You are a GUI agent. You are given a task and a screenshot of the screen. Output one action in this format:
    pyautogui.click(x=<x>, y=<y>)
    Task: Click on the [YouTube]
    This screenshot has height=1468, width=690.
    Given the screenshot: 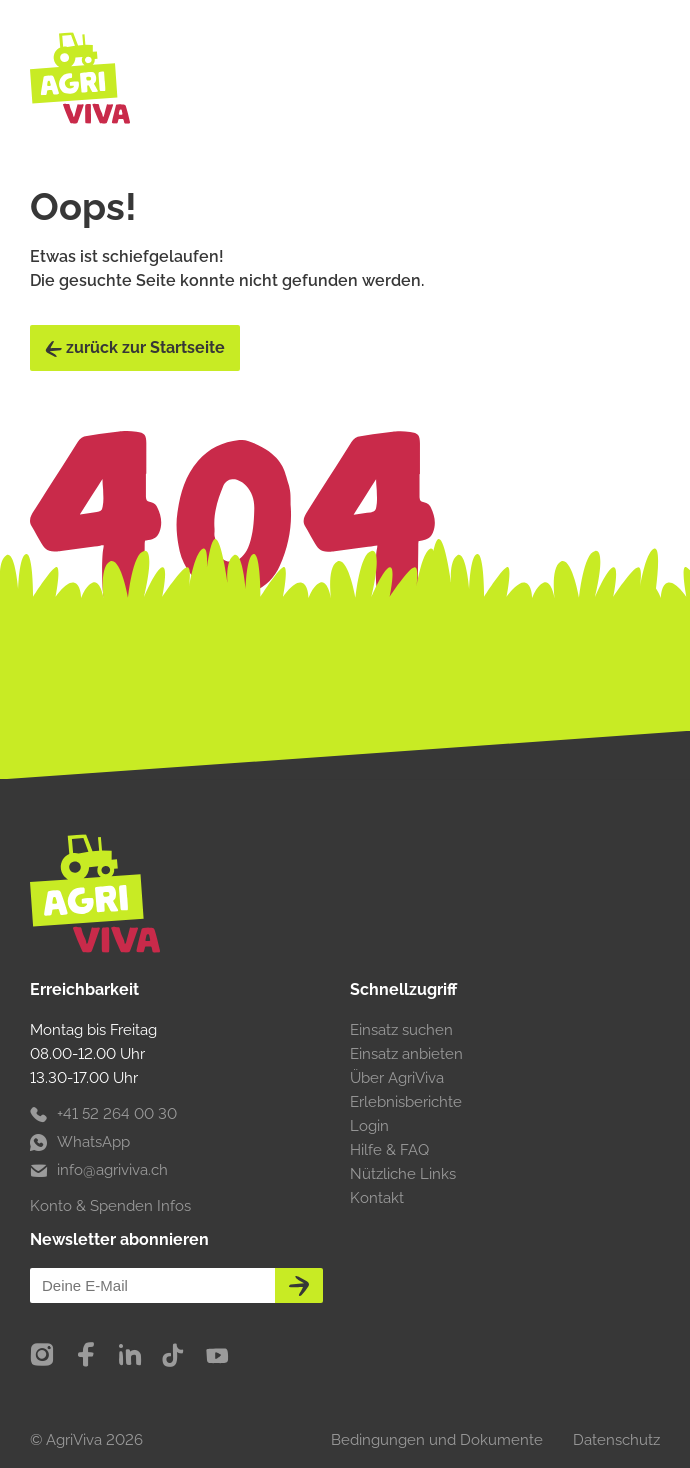 What is the action you would take?
    pyautogui.click(x=217, y=1355)
    